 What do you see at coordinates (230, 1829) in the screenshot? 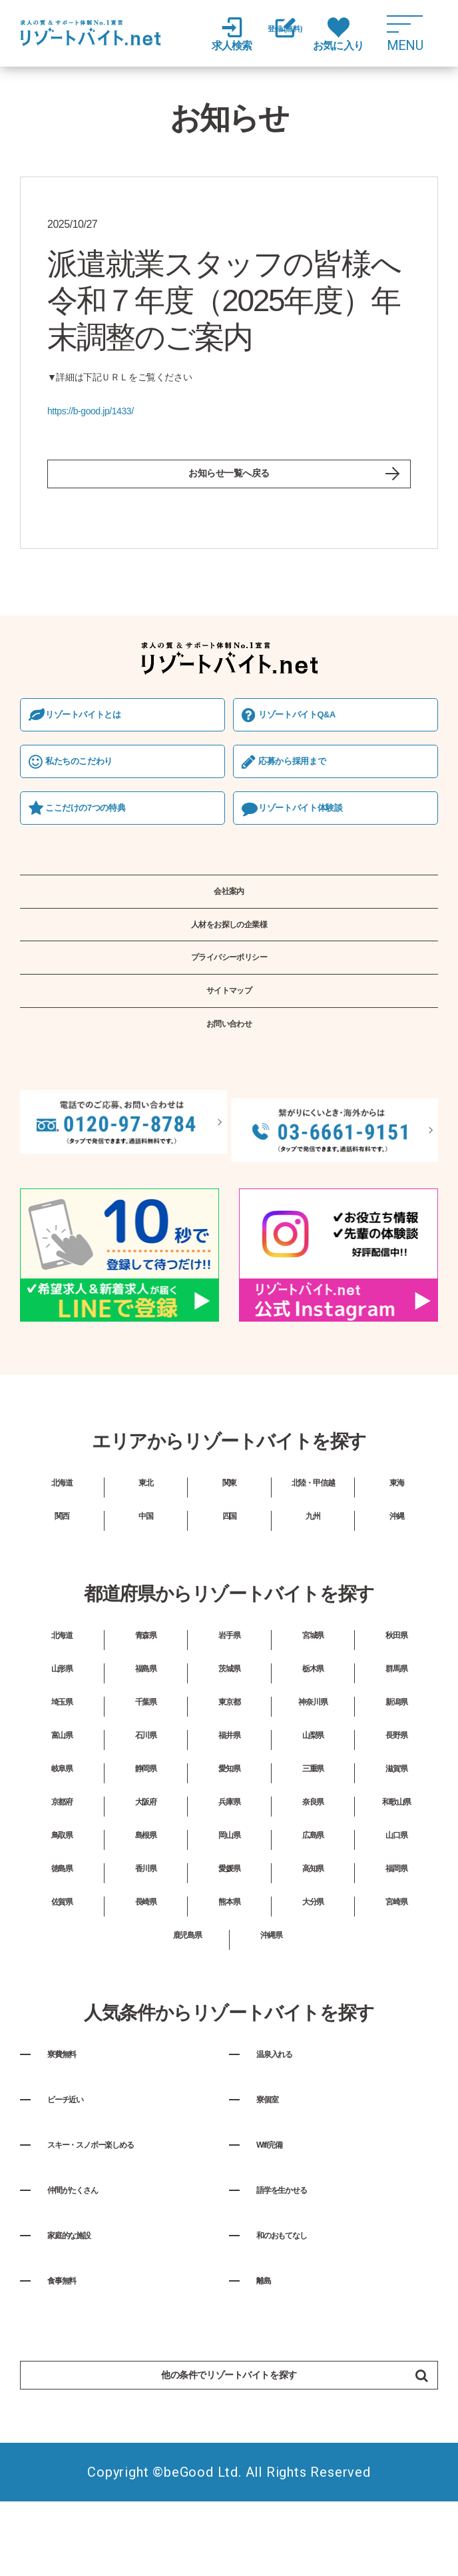
I see `愛知県` at bounding box center [230, 1829].